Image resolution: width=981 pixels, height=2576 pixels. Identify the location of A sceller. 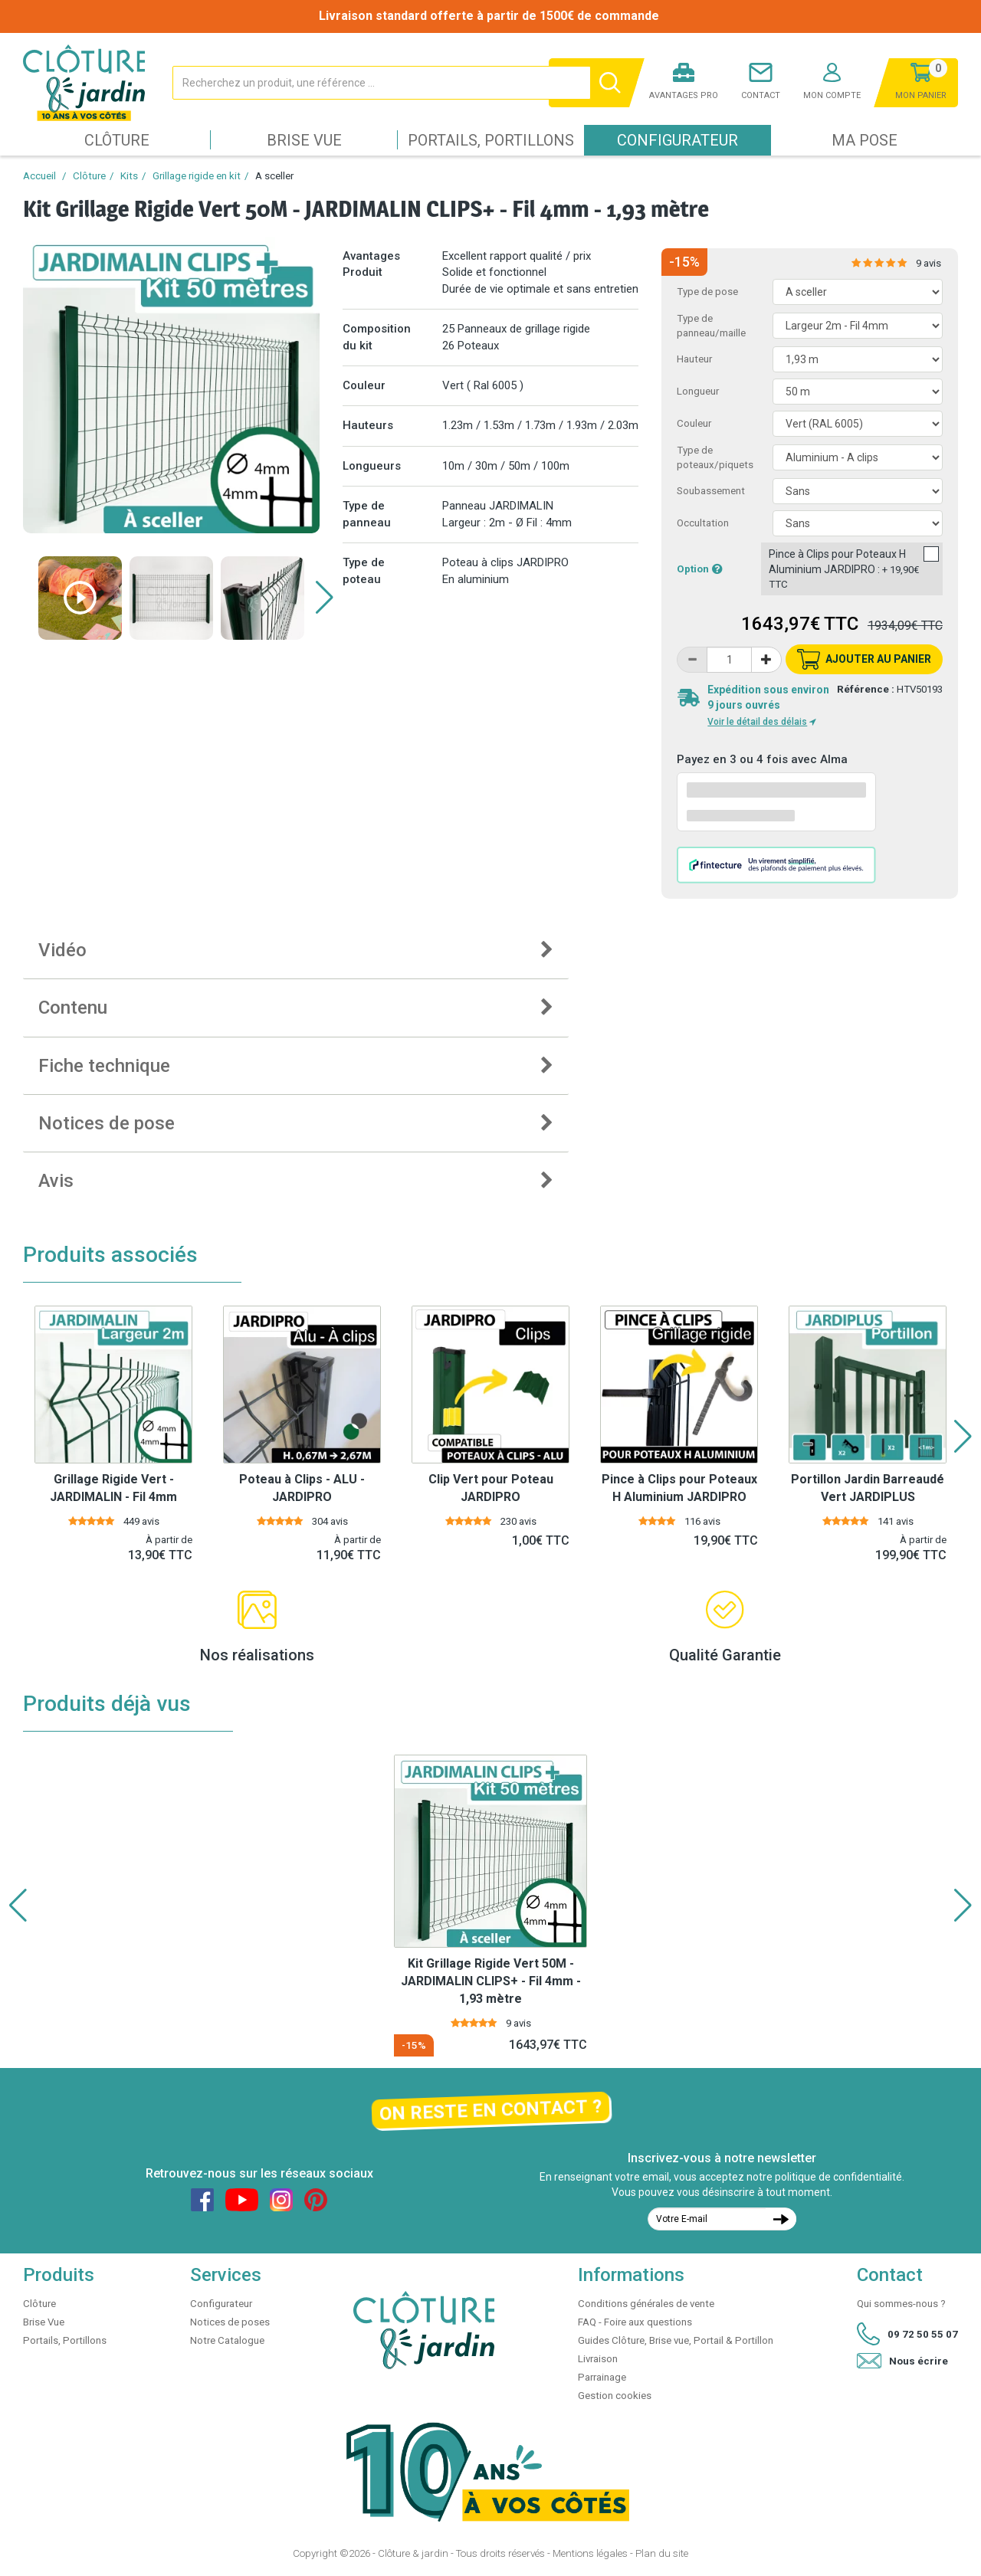
(274, 176).